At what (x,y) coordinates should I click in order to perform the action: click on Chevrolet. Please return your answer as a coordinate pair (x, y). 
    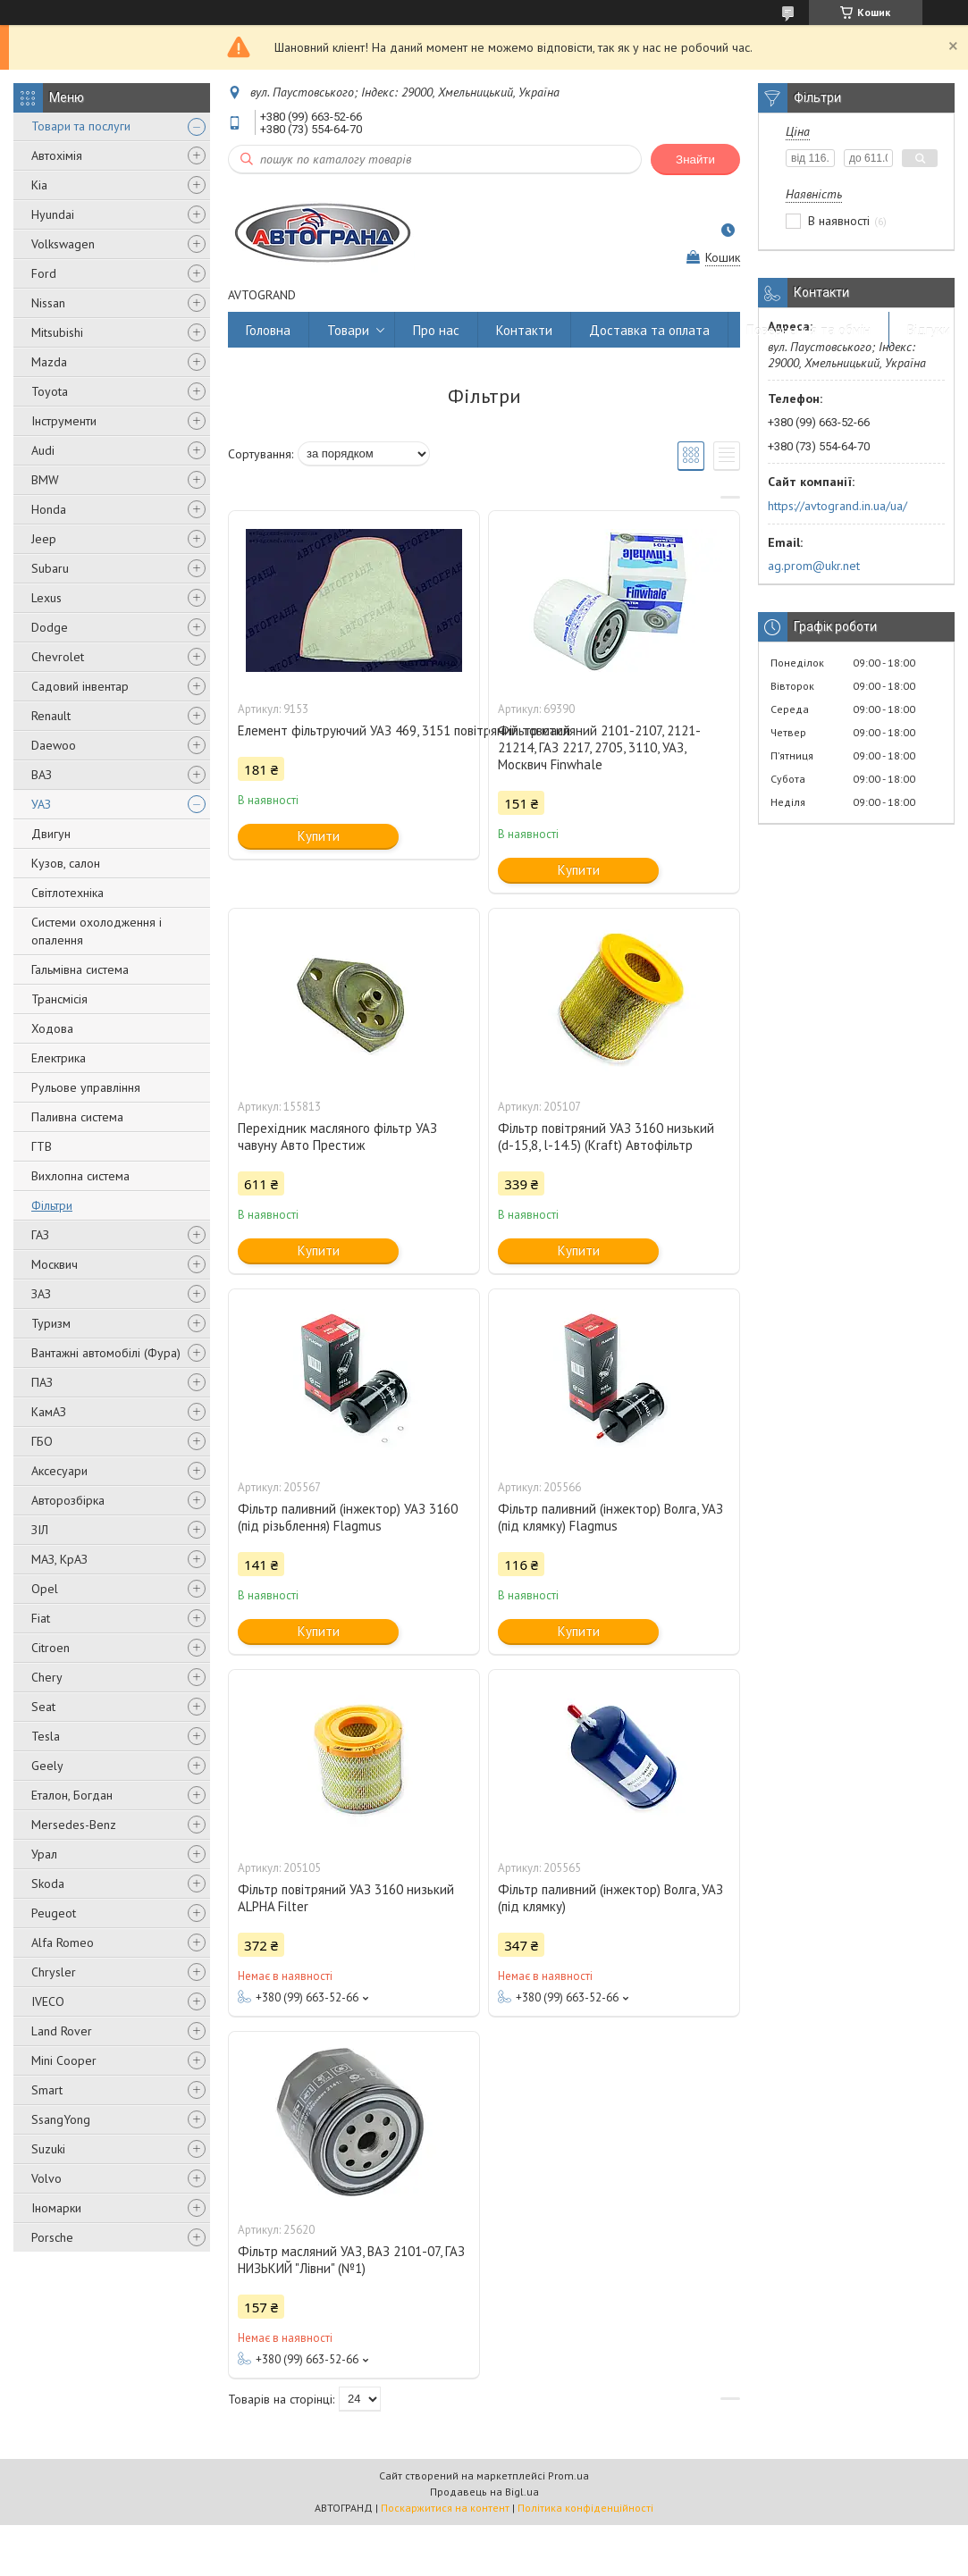
    Looking at the image, I should click on (57, 657).